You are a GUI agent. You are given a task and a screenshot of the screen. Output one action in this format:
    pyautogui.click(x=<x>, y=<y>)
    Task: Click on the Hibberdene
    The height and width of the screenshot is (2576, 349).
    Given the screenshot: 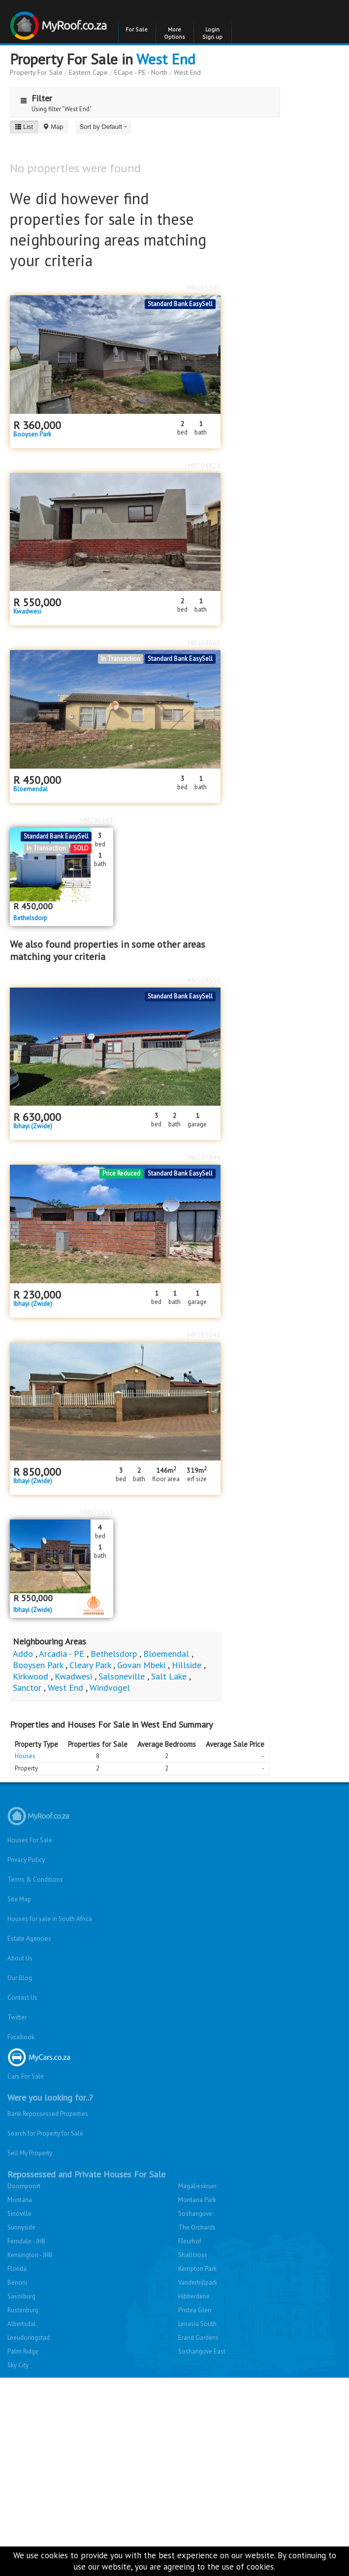 What is the action you would take?
    pyautogui.click(x=194, y=2296)
    